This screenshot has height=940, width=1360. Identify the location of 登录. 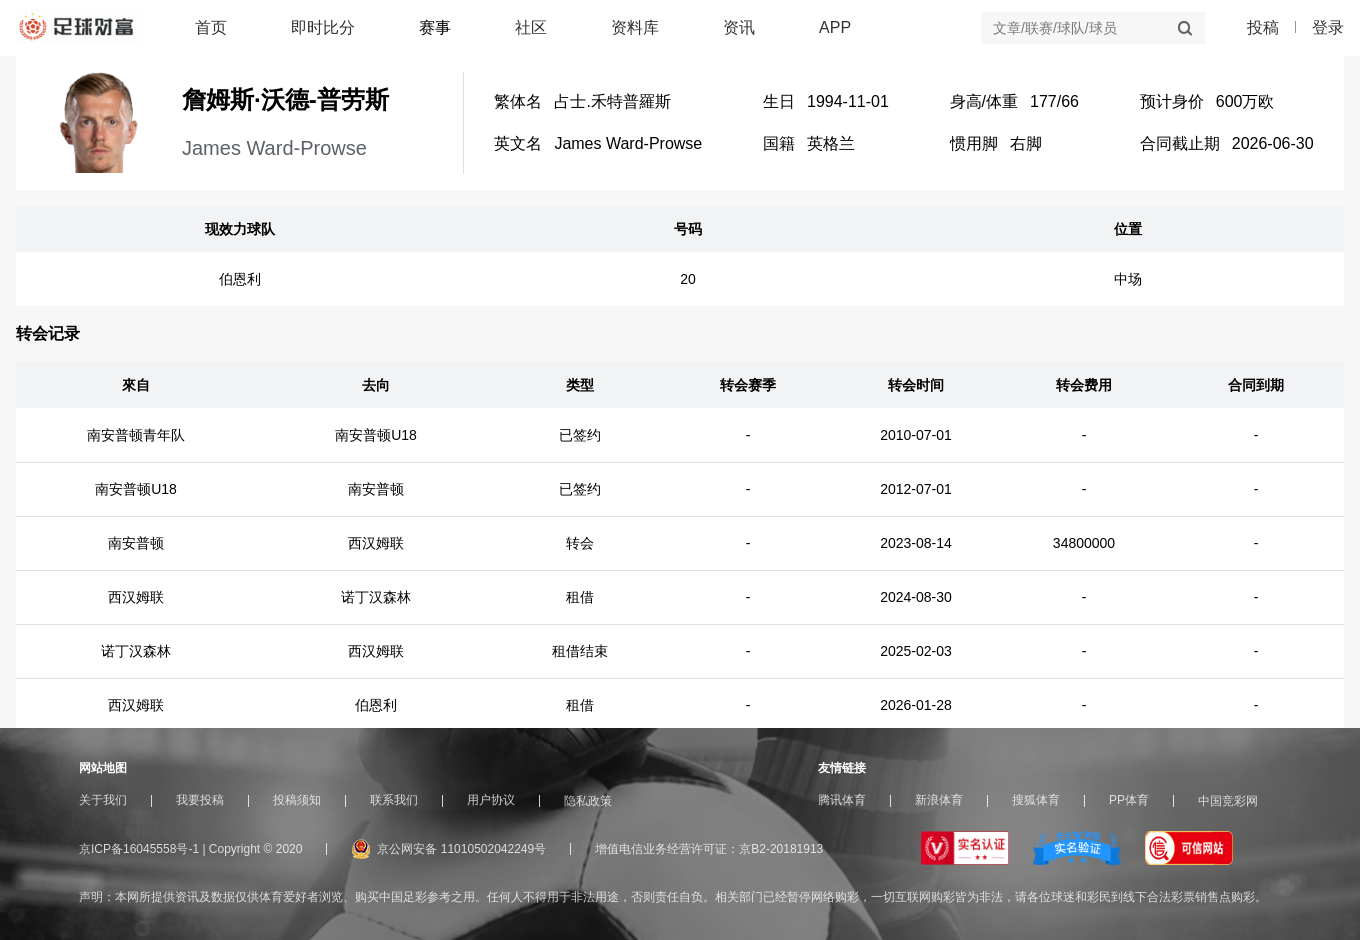
(1328, 27).